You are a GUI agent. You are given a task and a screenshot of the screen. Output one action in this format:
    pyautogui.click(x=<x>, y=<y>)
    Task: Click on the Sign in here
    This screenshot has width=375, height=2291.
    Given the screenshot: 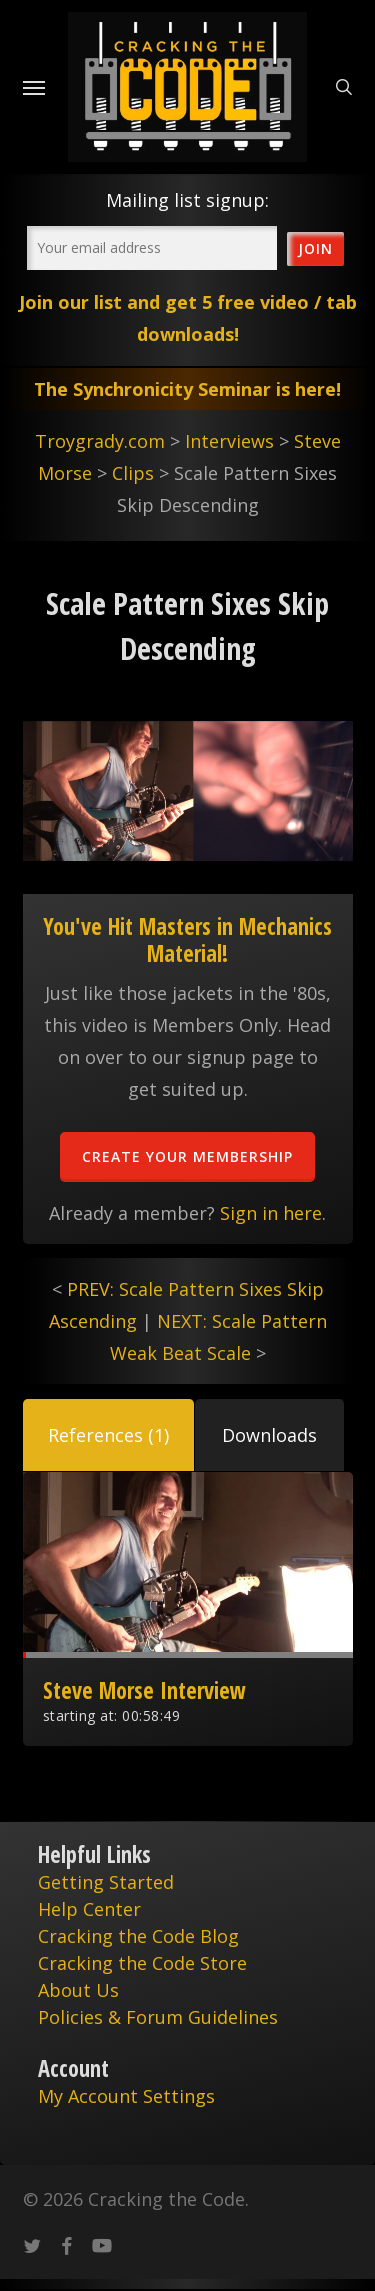 What is the action you would take?
    pyautogui.click(x=271, y=1213)
    